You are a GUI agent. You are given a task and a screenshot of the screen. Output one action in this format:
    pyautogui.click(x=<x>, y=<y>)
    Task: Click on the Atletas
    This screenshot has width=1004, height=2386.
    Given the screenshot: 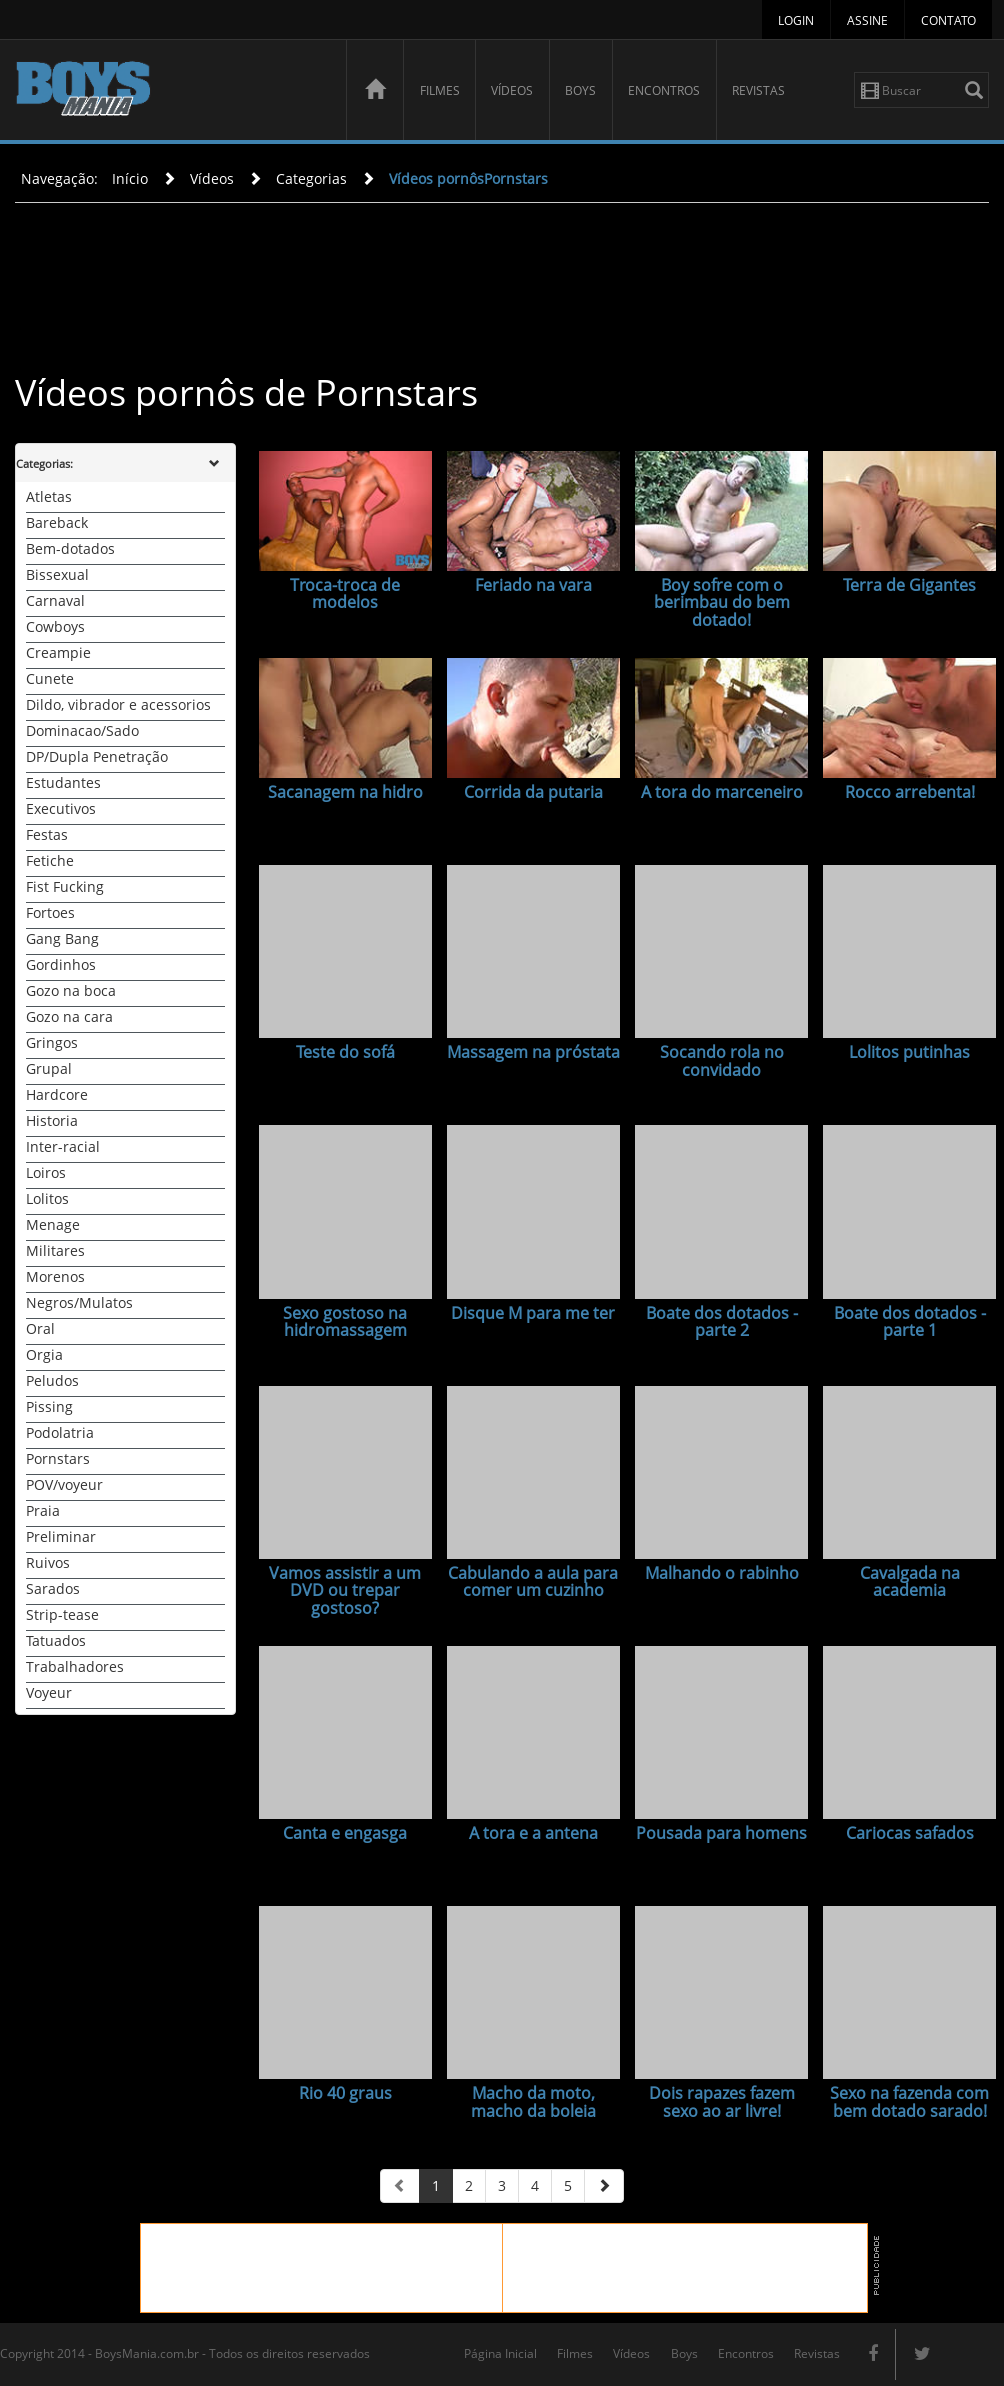 What is the action you would take?
    pyautogui.click(x=49, y=496)
    